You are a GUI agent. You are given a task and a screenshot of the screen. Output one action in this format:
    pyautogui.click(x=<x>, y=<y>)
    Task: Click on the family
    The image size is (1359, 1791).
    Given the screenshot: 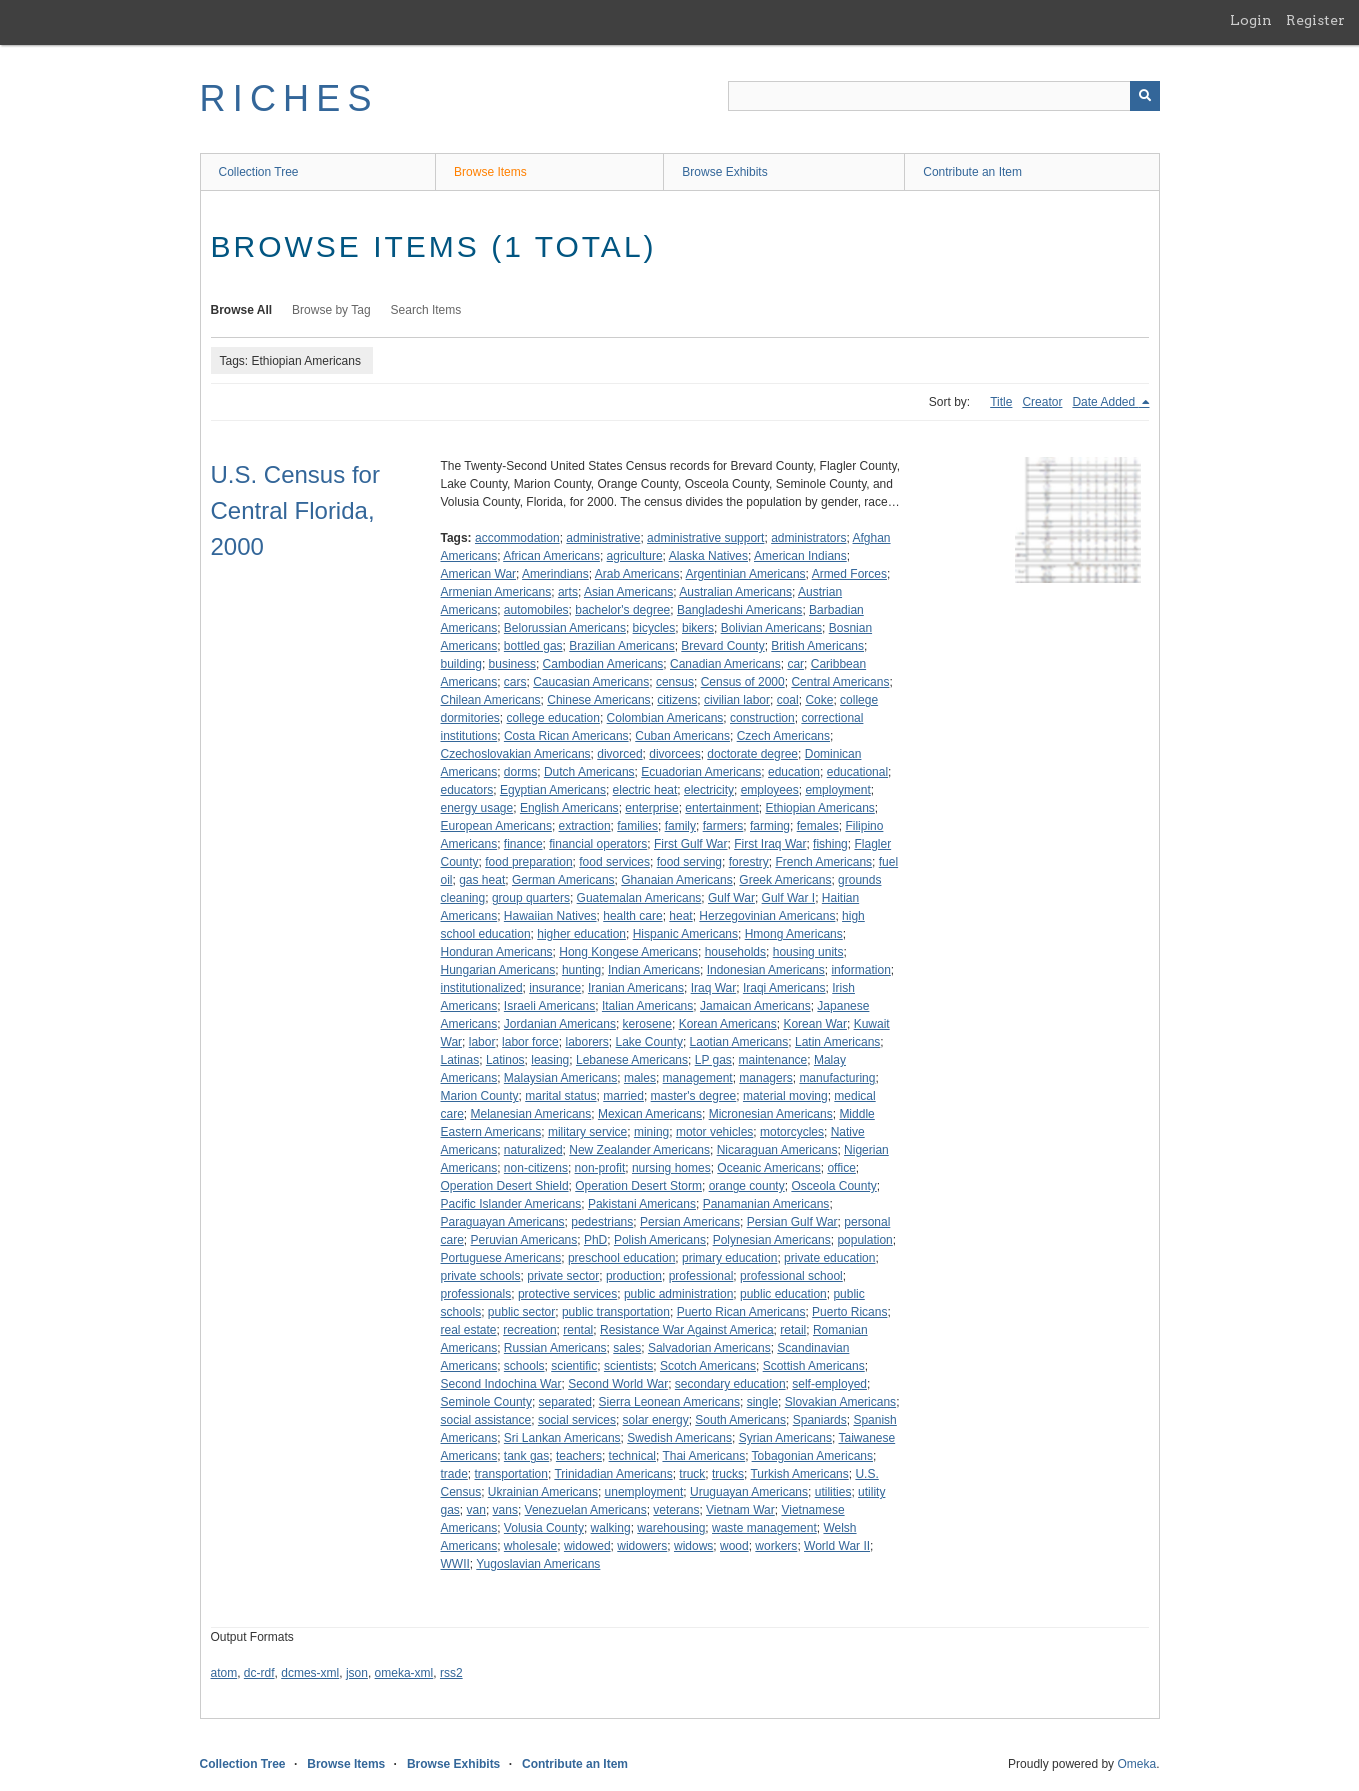 What is the action you would take?
    pyautogui.click(x=680, y=826)
    